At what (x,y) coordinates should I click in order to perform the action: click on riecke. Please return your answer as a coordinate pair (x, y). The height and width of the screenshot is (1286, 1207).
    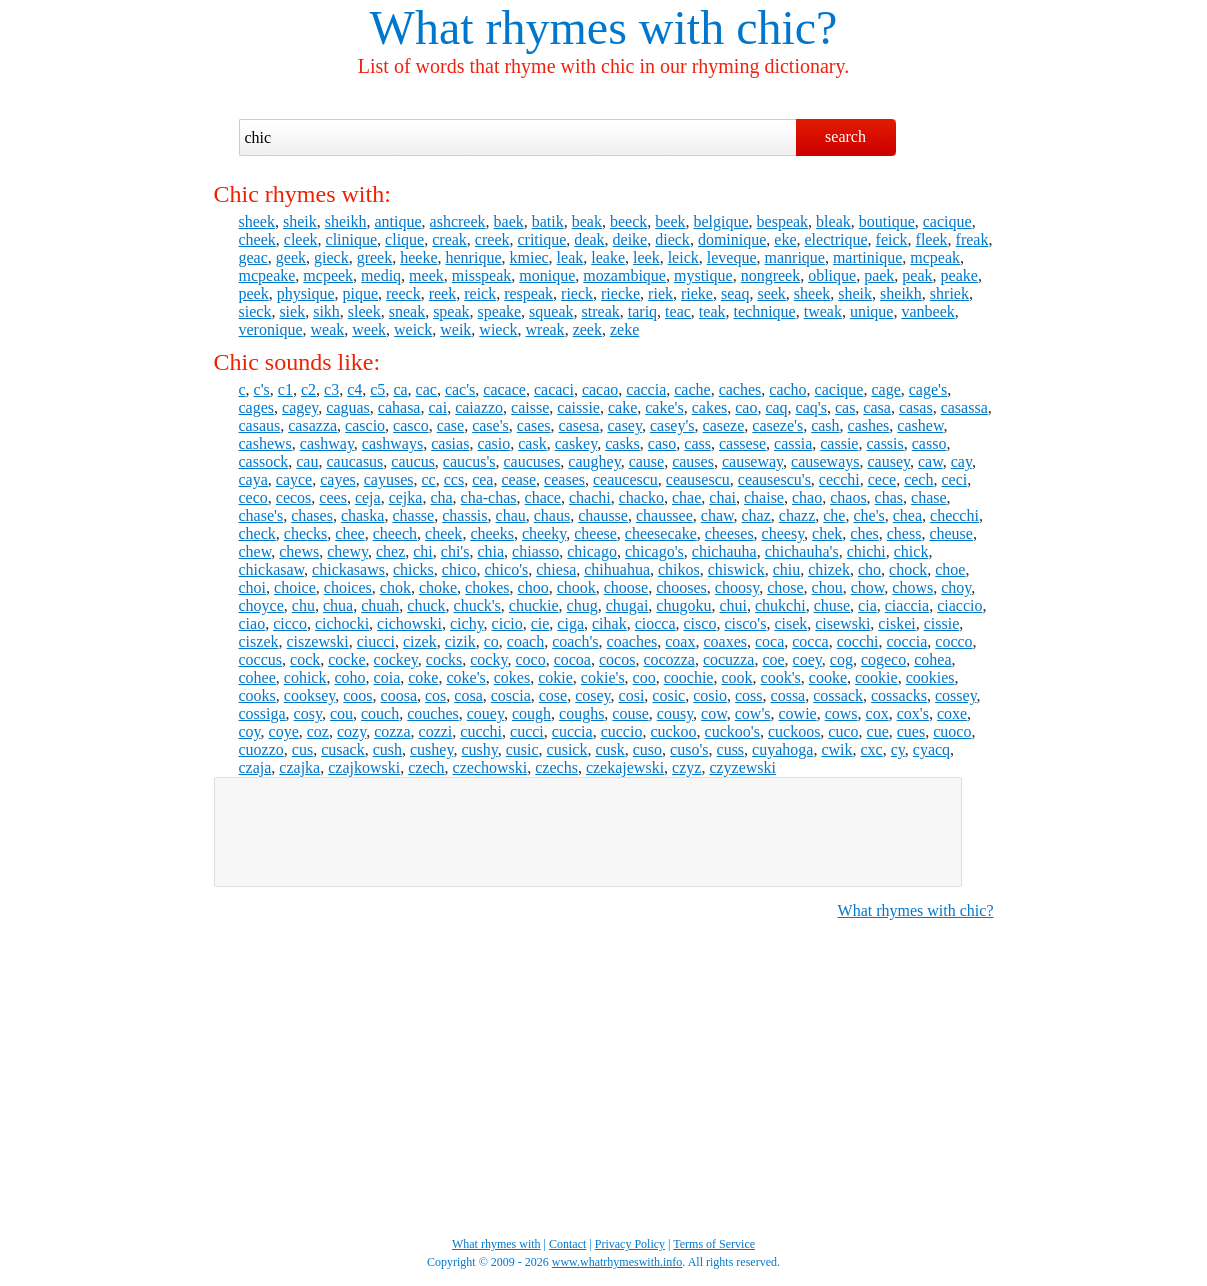
    Looking at the image, I should click on (620, 293).